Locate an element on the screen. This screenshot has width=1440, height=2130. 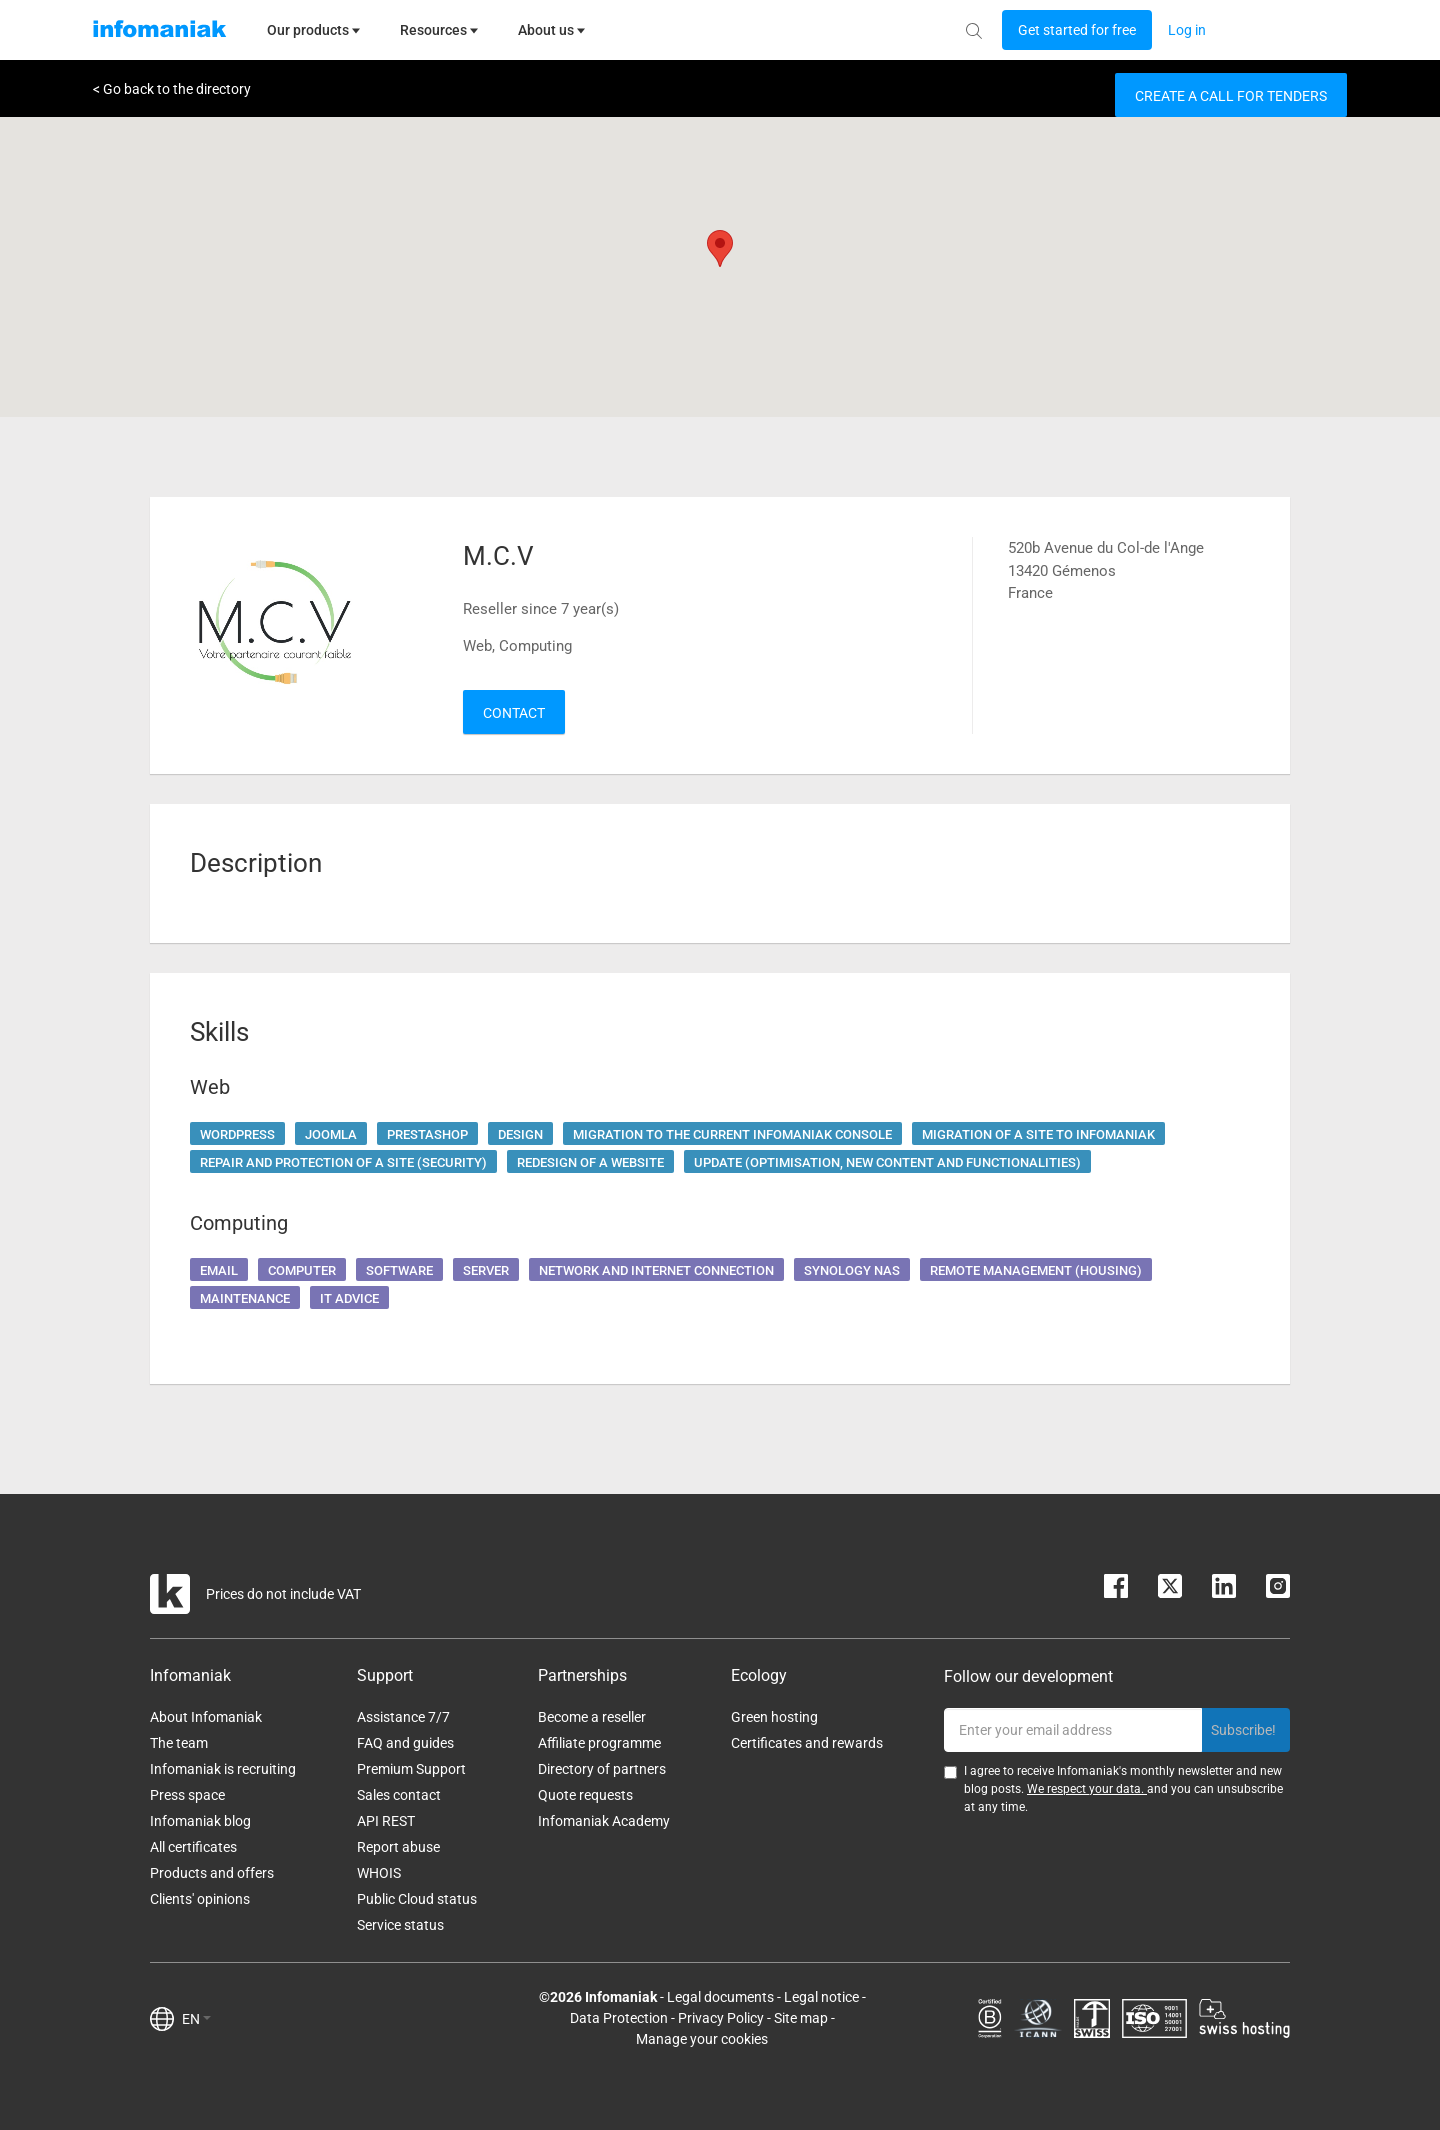
Report abuse is located at coordinates (398, 1847).